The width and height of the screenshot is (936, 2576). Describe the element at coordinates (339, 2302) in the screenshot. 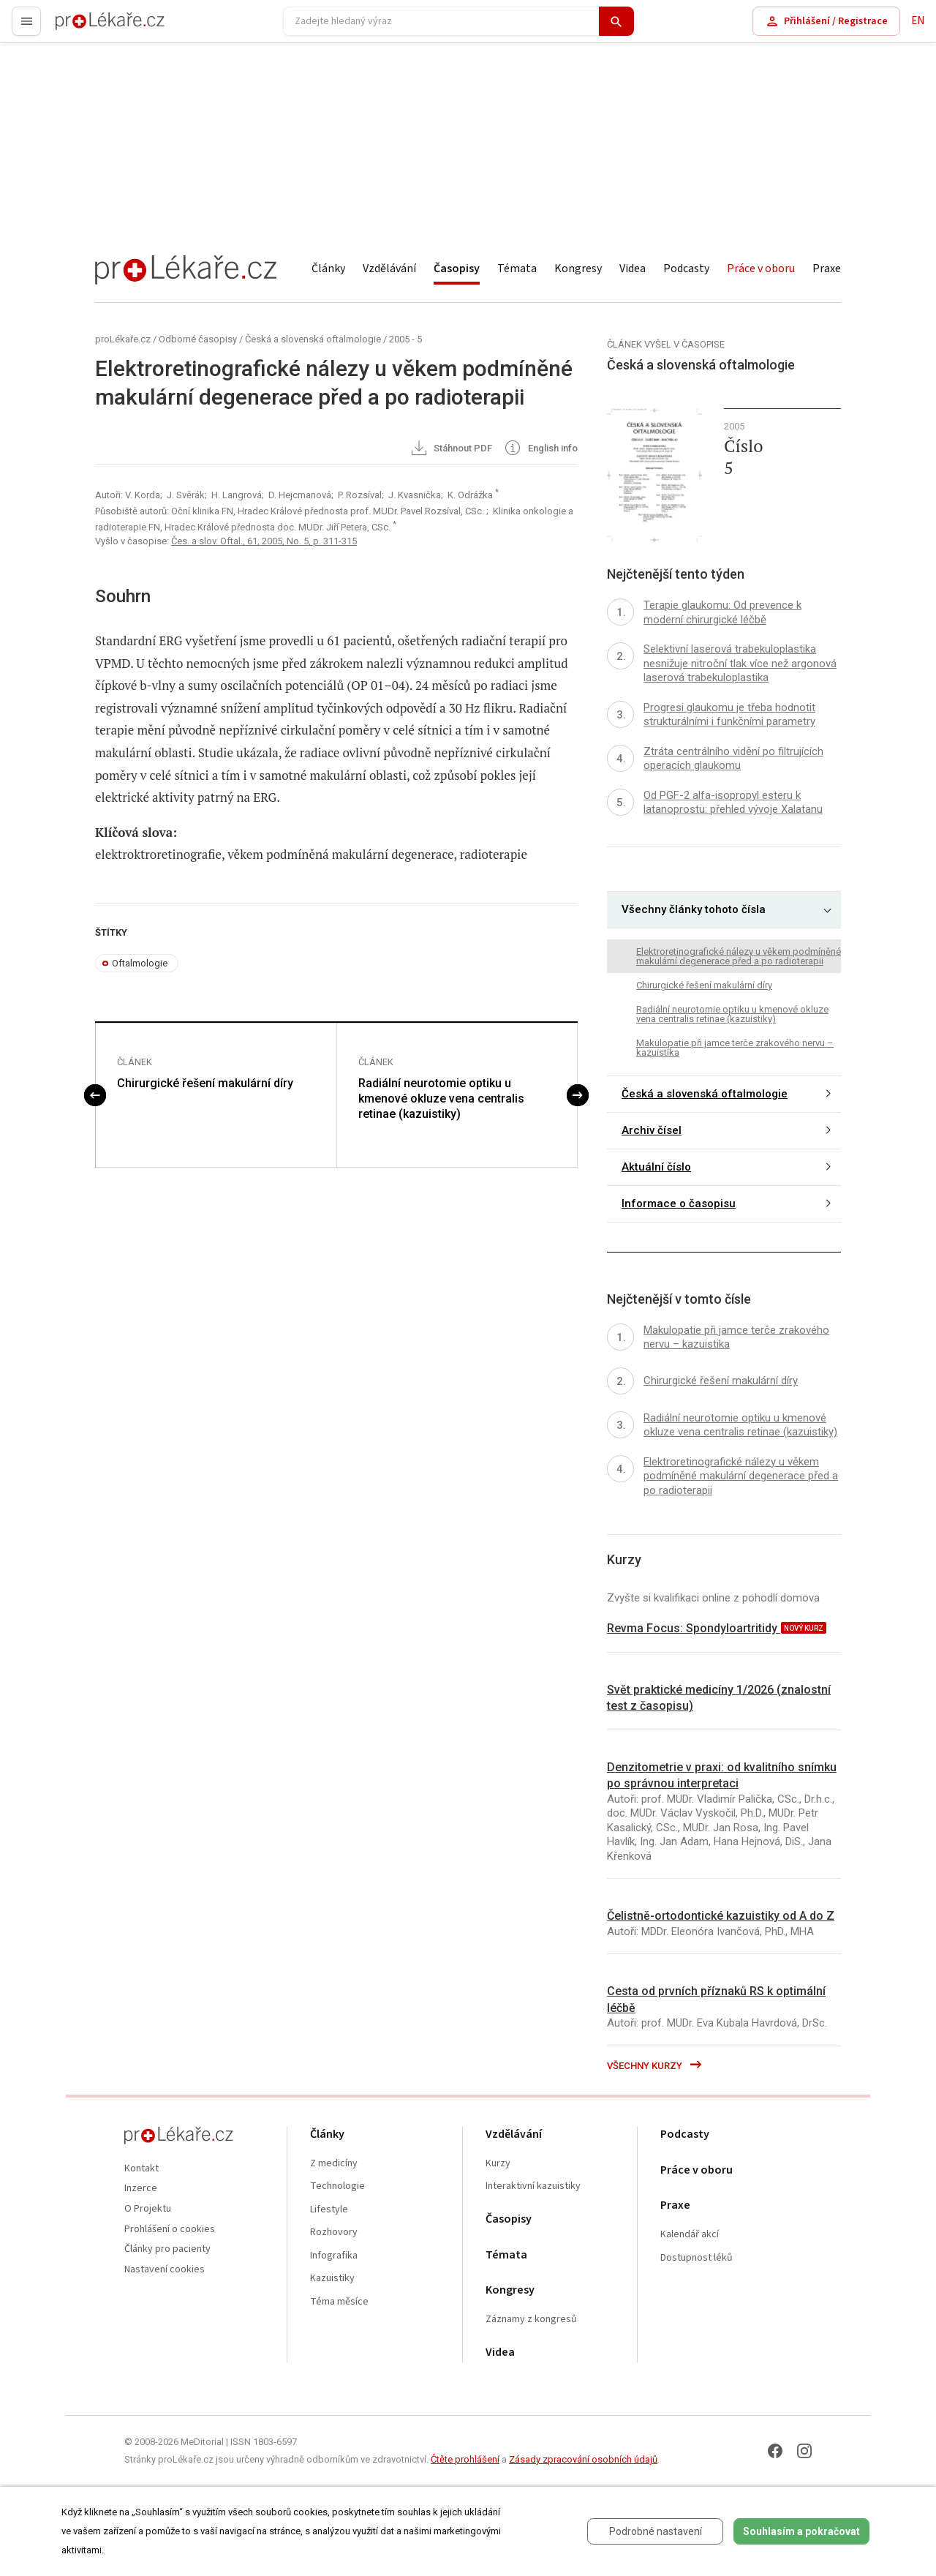

I see `Téma měsíce` at that location.